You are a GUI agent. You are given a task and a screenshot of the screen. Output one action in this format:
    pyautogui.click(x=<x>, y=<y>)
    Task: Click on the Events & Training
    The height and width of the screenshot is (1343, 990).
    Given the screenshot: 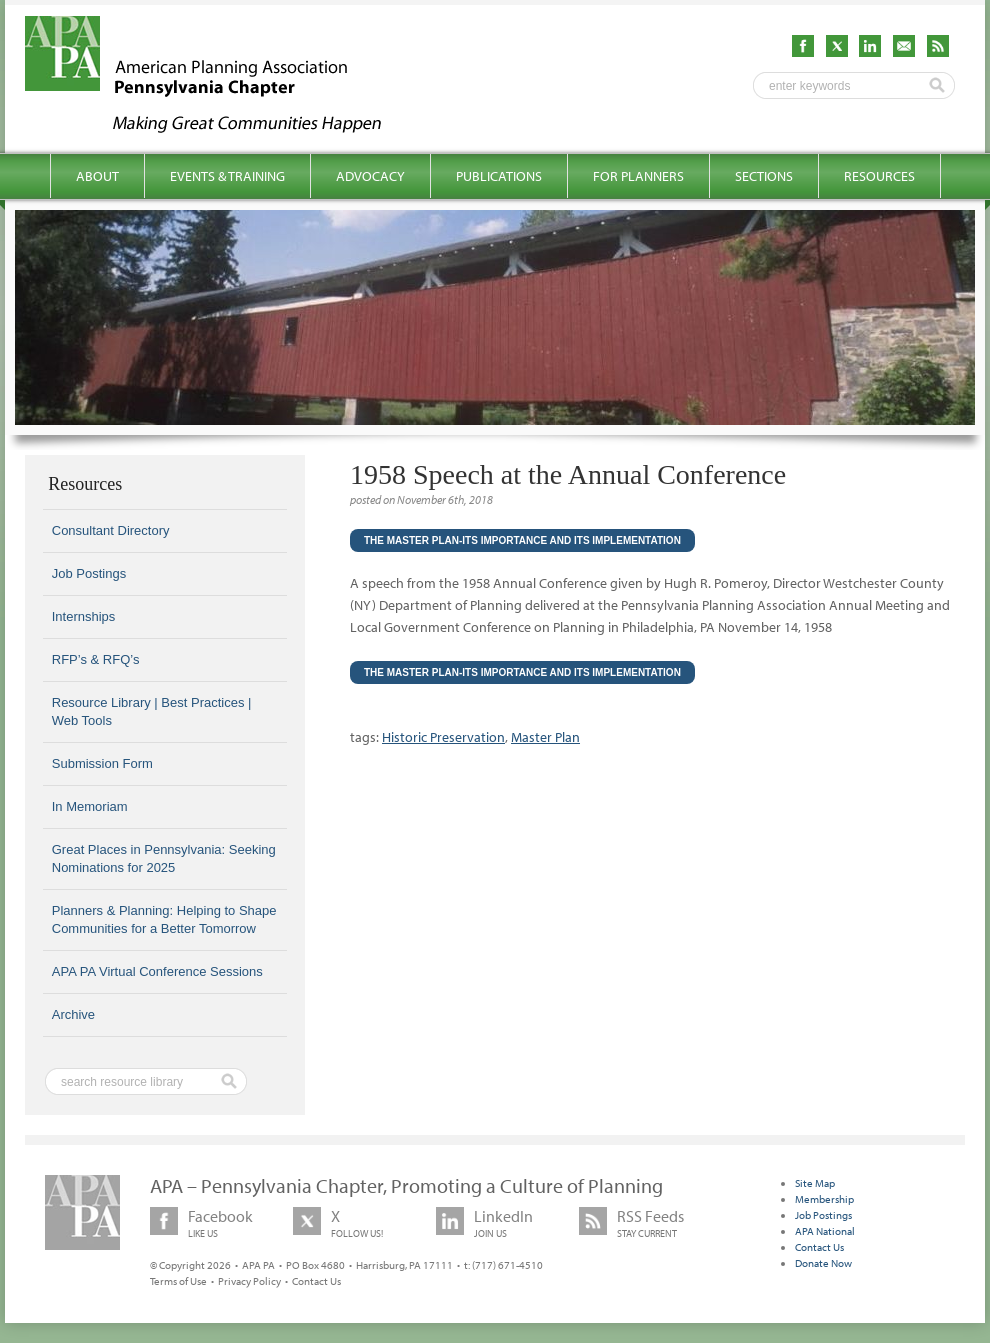 What is the action you would take?
    pyautogui.click(x=227, y=176)
    